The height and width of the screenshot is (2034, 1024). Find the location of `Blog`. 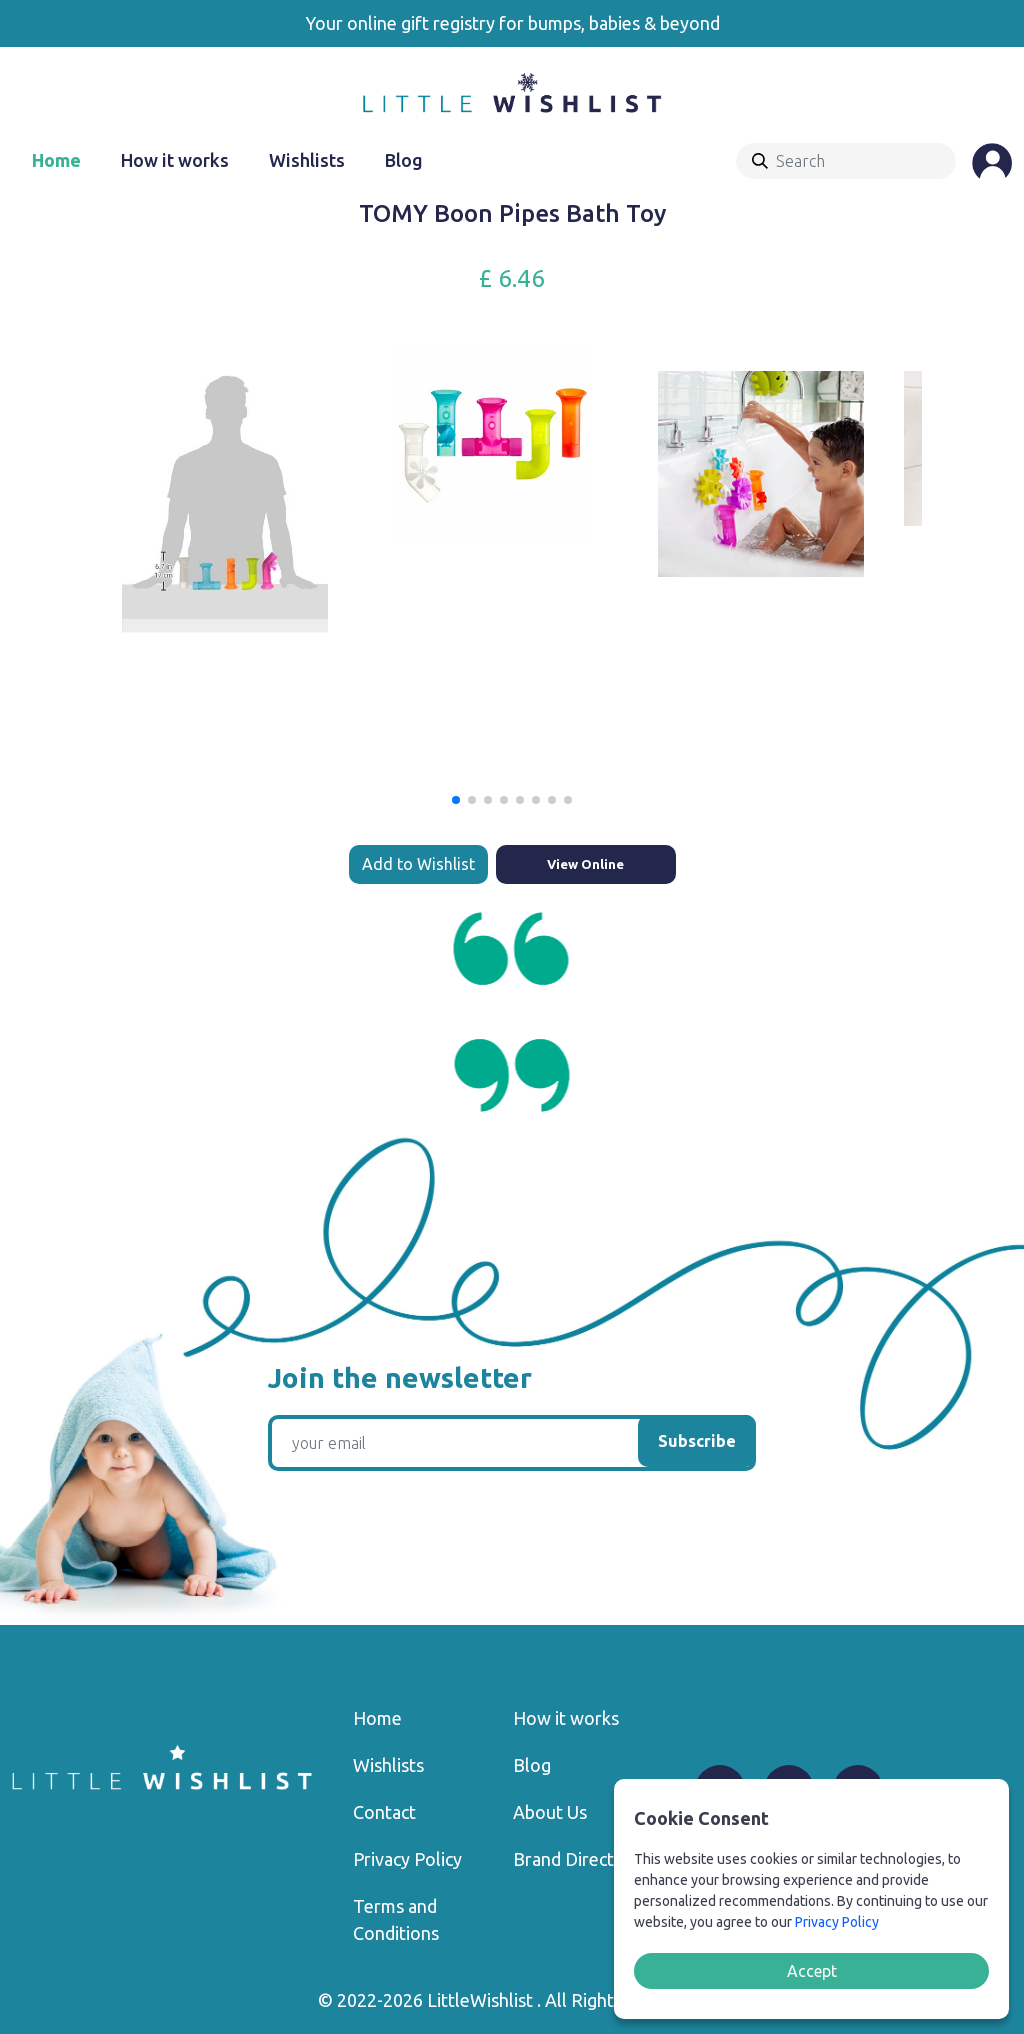

Blog is located at coordinates (404, 160).